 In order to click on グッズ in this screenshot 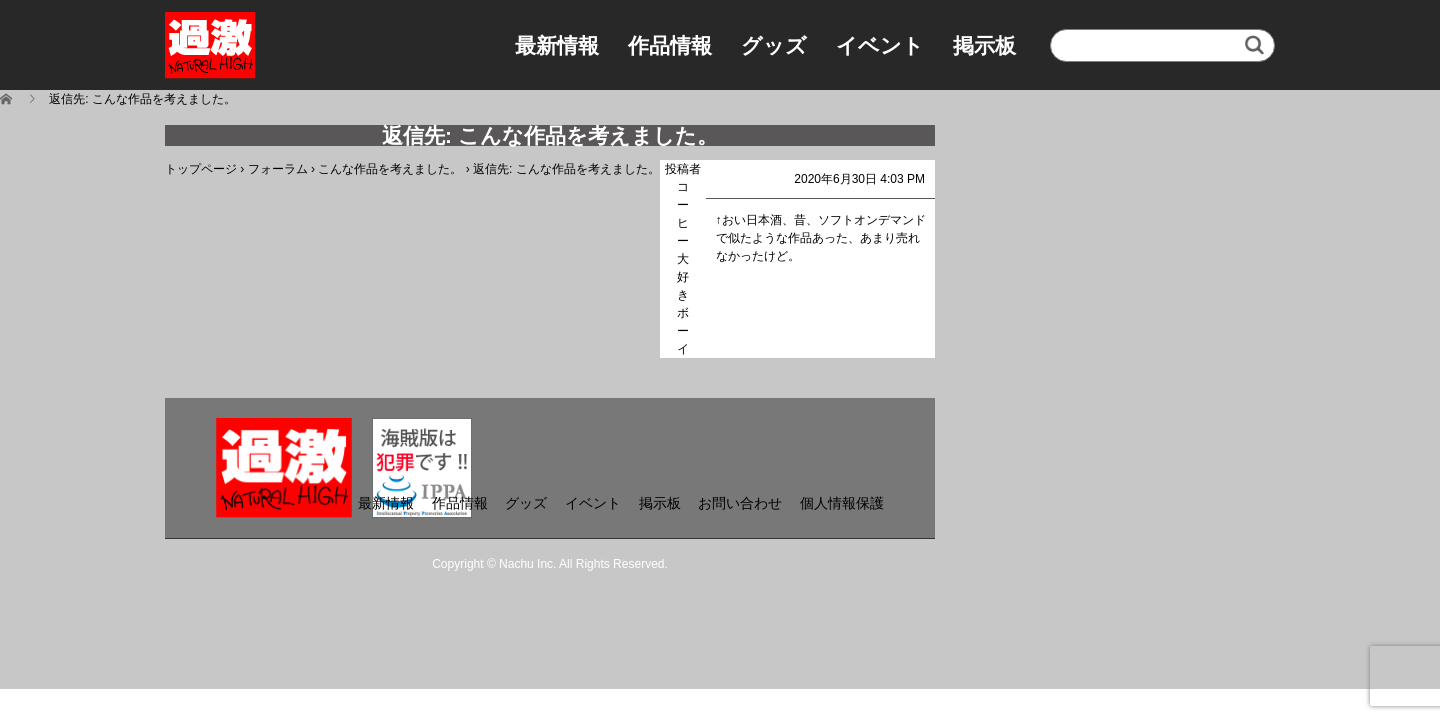, I will do `click(774, 45)`.